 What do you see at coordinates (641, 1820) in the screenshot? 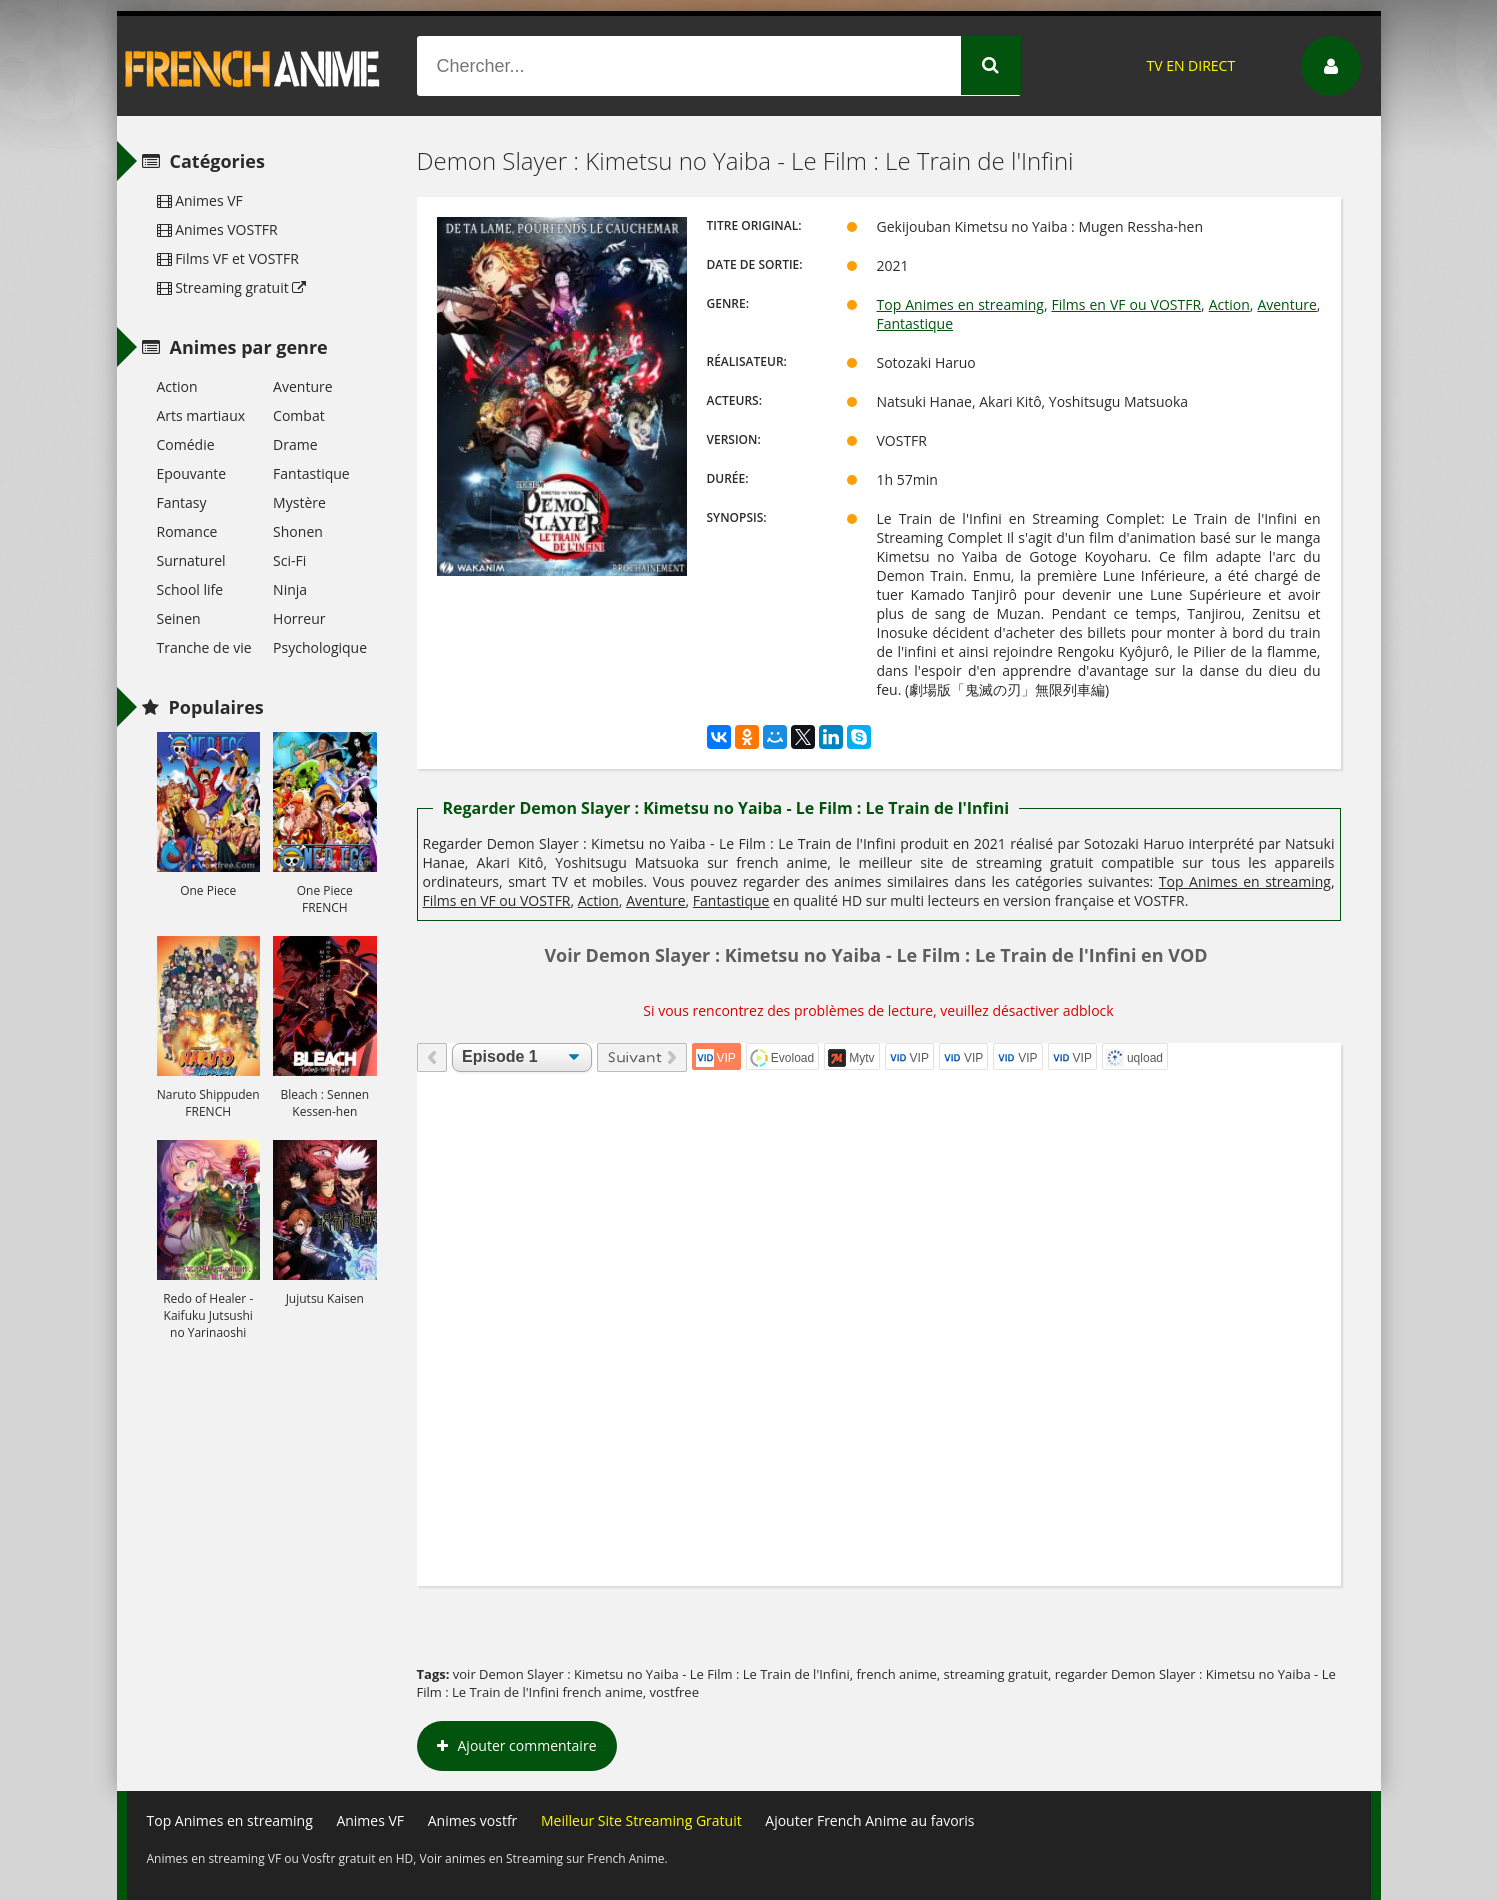
I see `Meilleur Site Streaming Gratuit` at bounding box center [641, 1820].